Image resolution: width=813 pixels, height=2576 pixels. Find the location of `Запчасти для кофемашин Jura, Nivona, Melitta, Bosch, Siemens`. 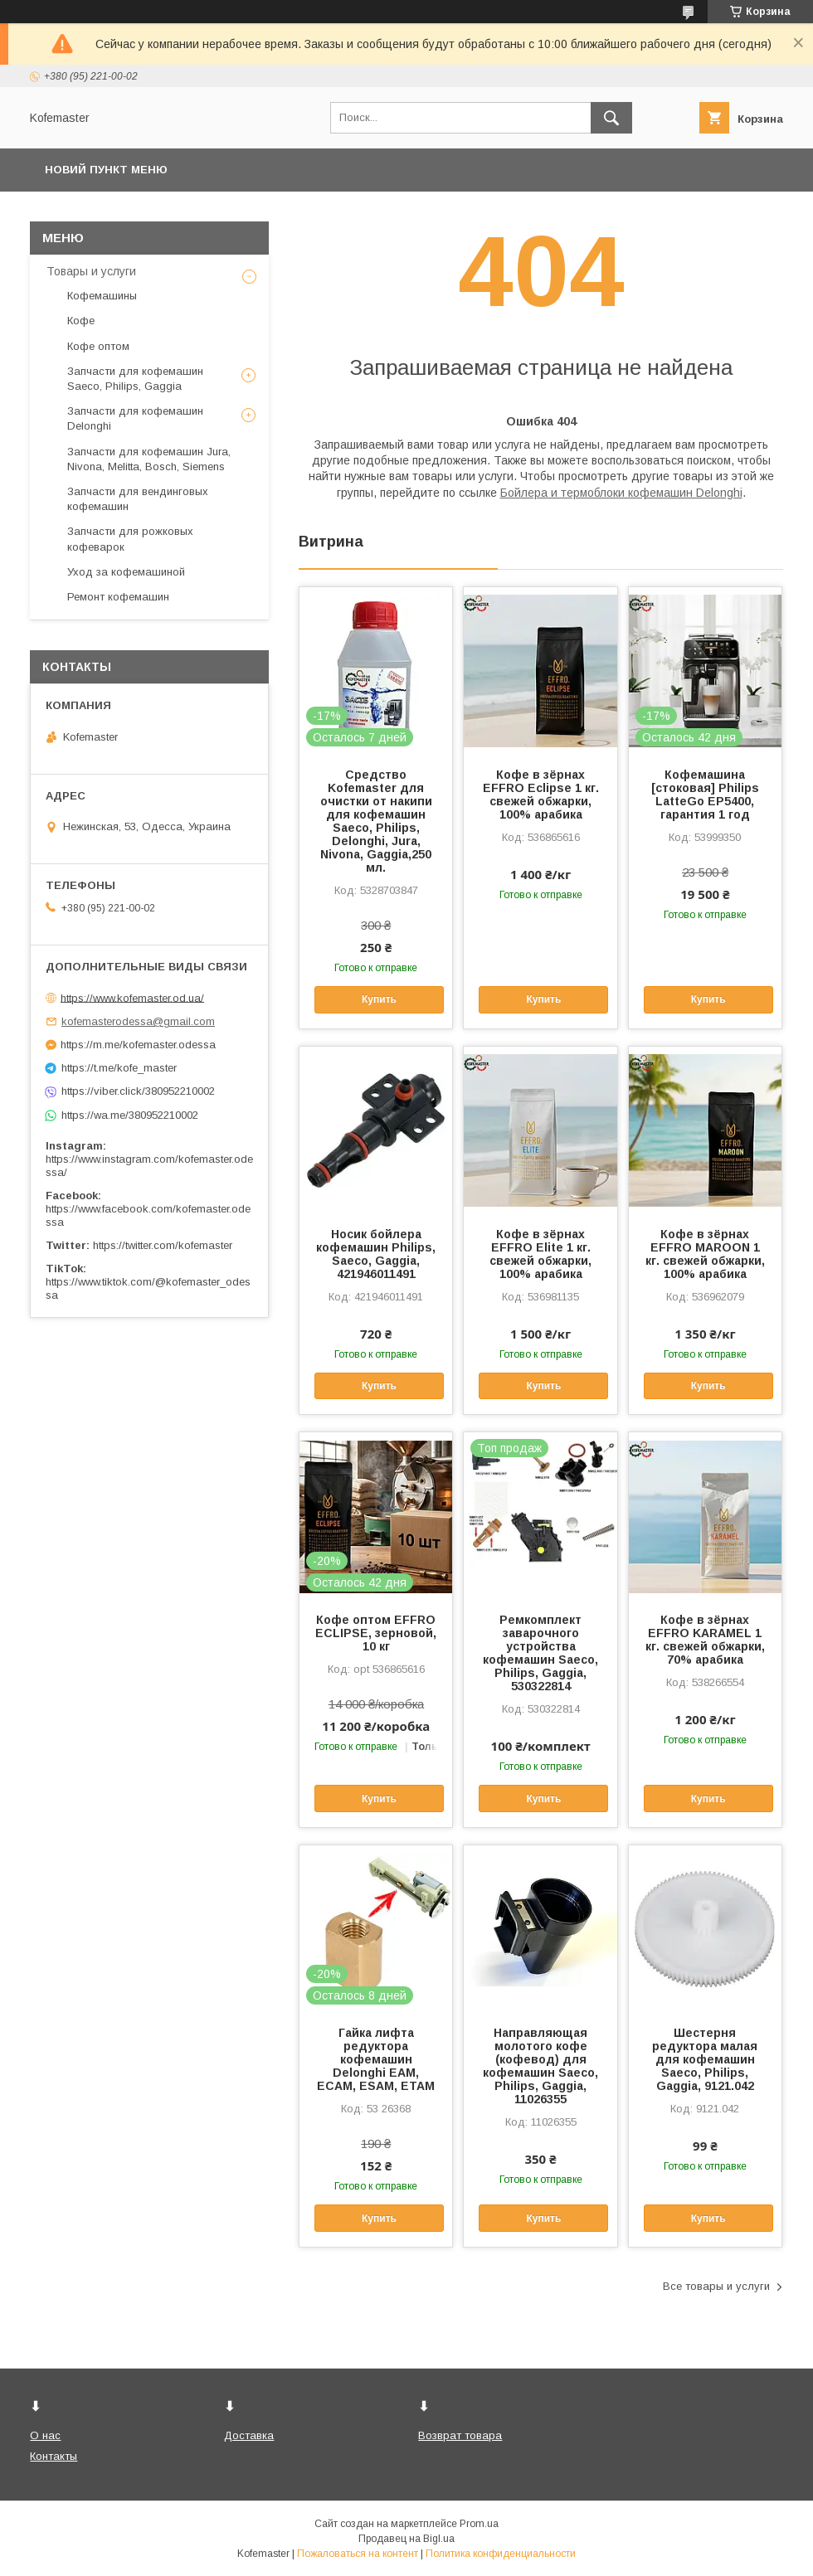

Запчасти для кофемашин Jura, Nivona, Melitta, Bosch, Siemens is located at coordinates (149, 459).